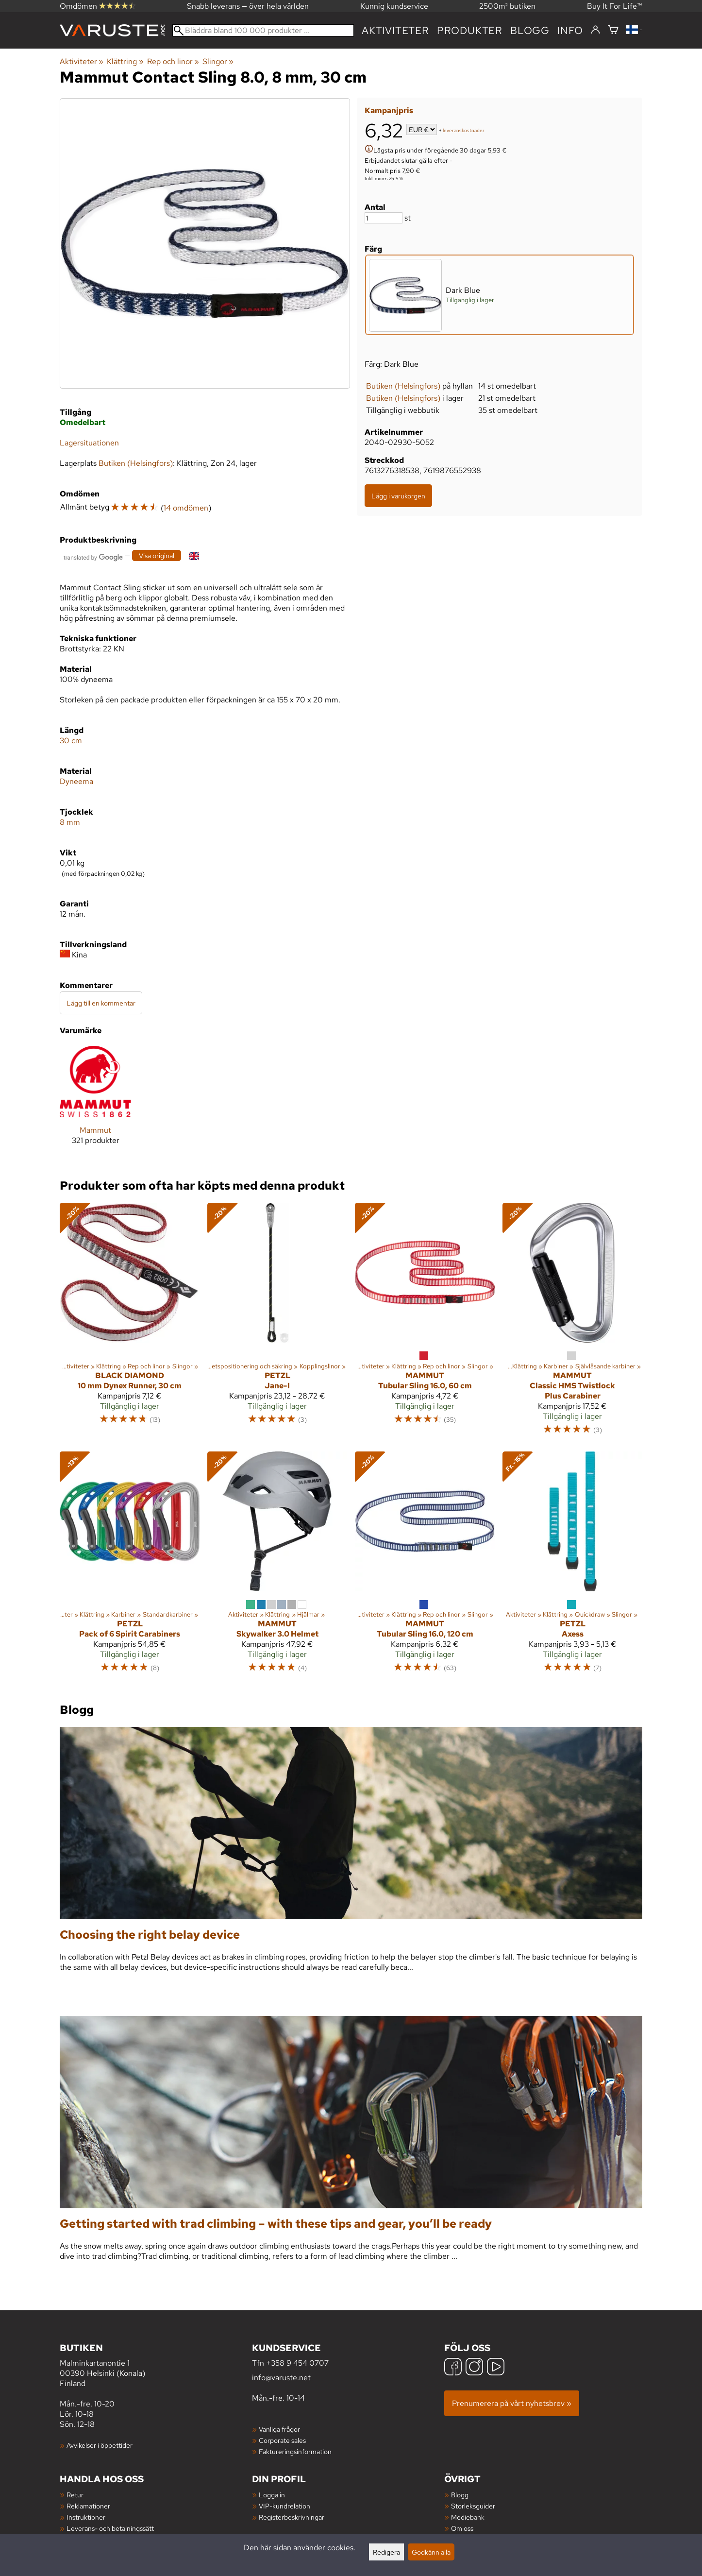  Describe the element at coordinates (93, 556) in the screenshot. I see `[Översatt av Google]` at that location.